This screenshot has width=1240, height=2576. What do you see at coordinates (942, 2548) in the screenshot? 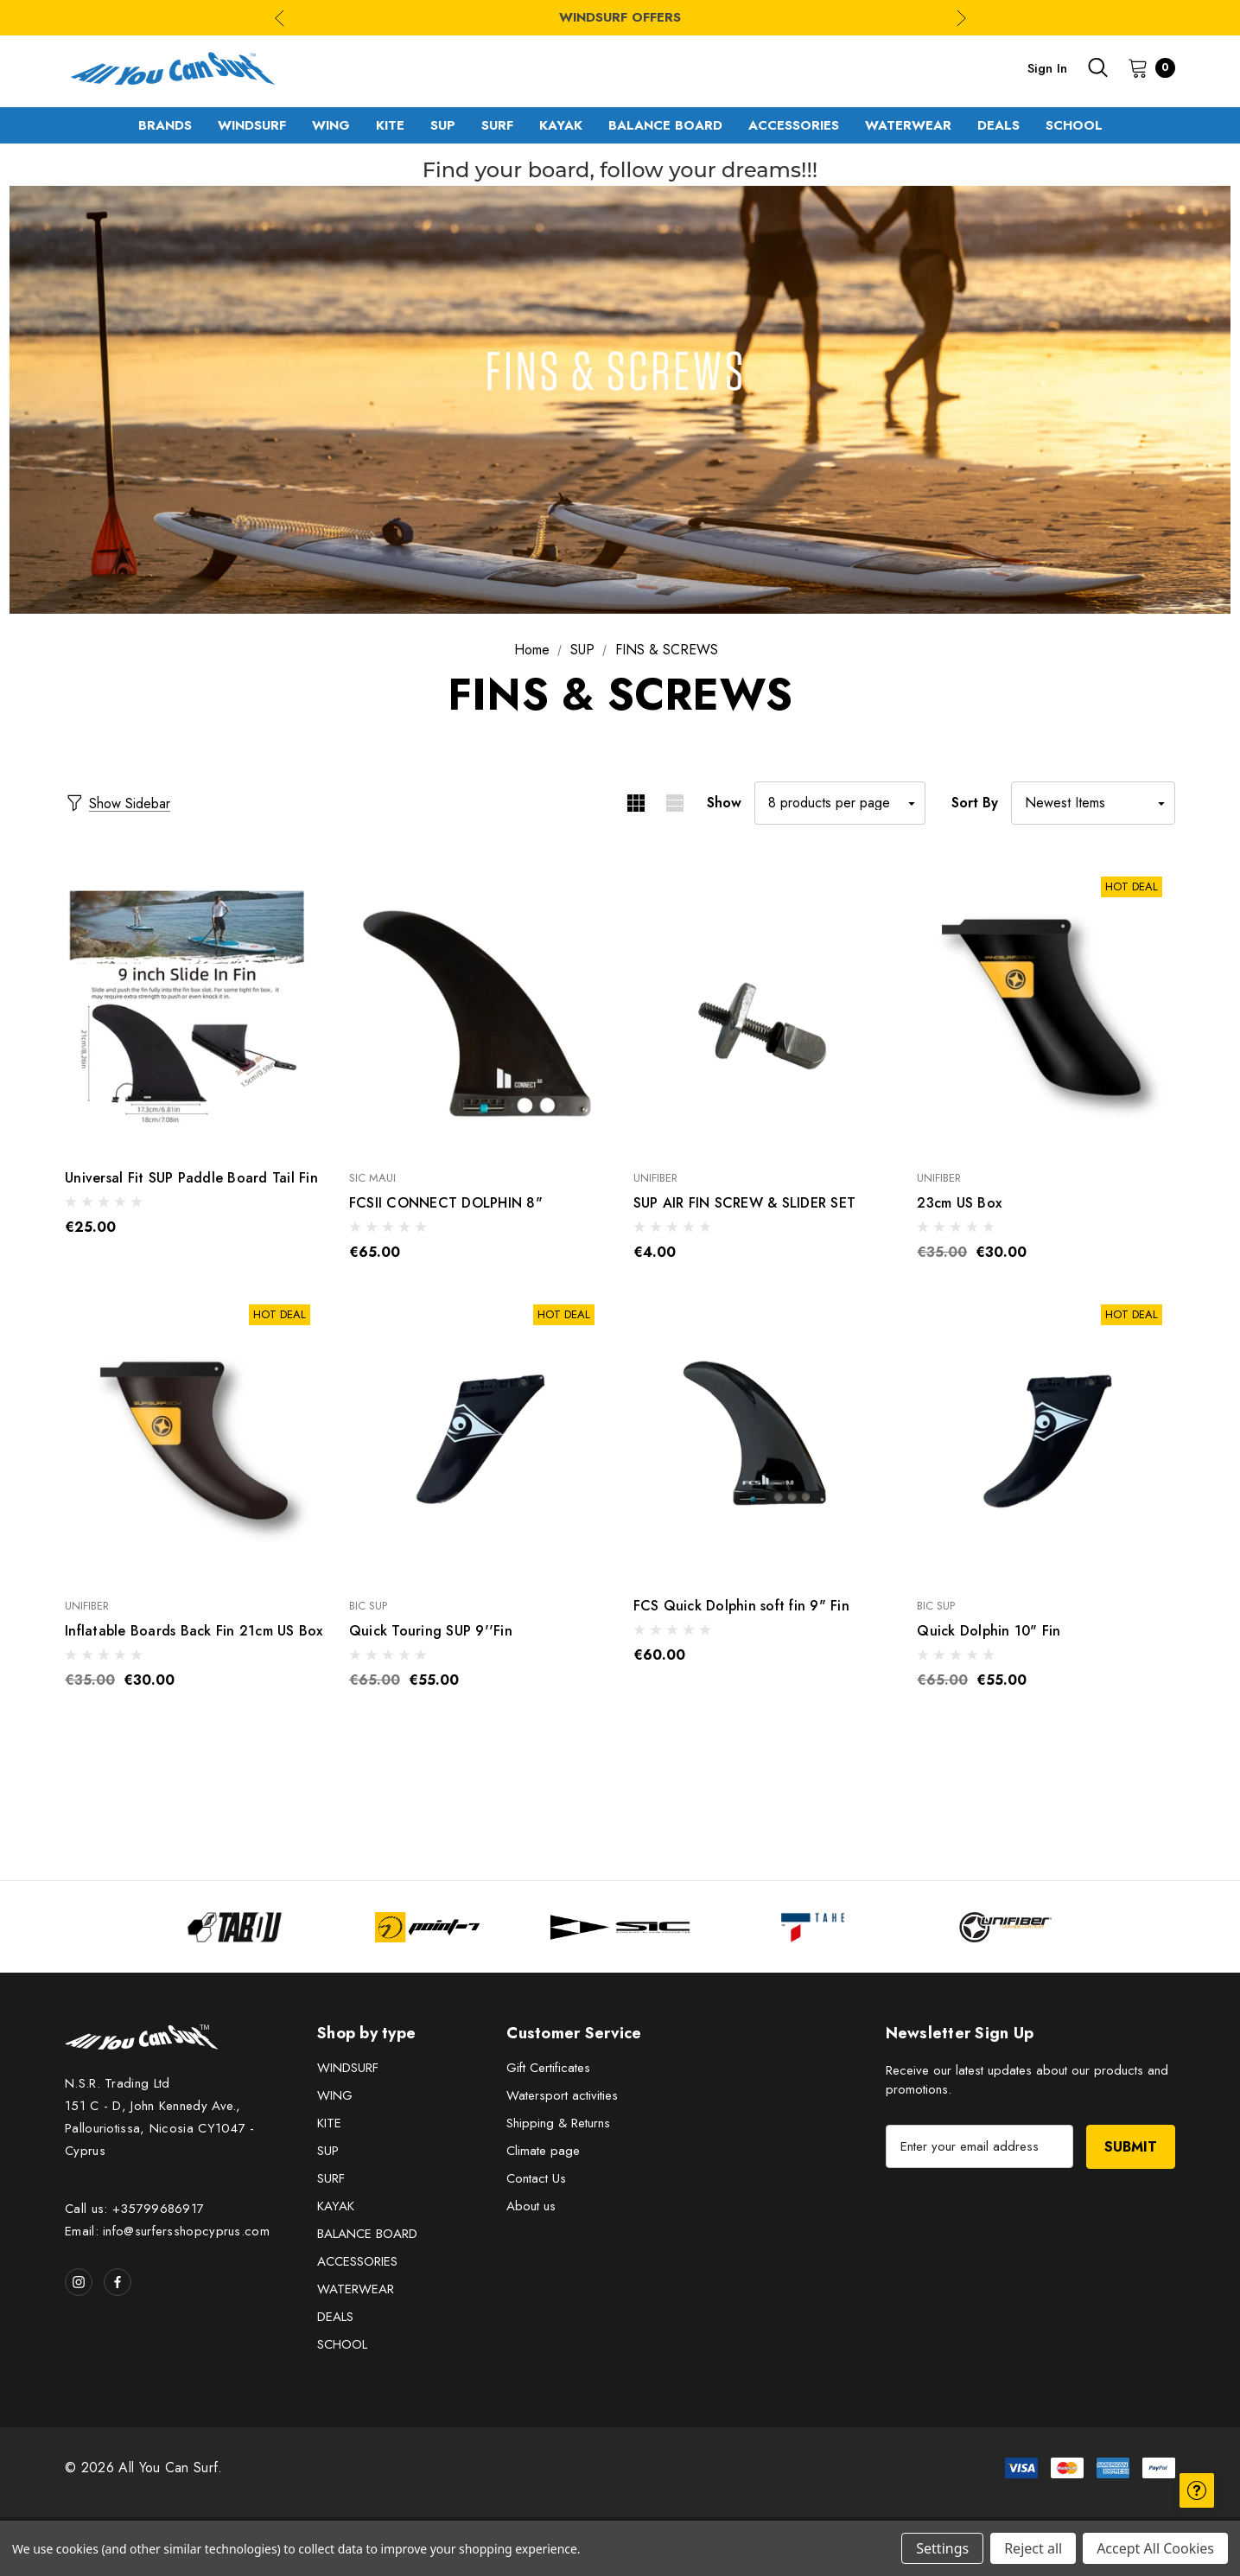
I see `Settings` at bounding box center [942, 2548].